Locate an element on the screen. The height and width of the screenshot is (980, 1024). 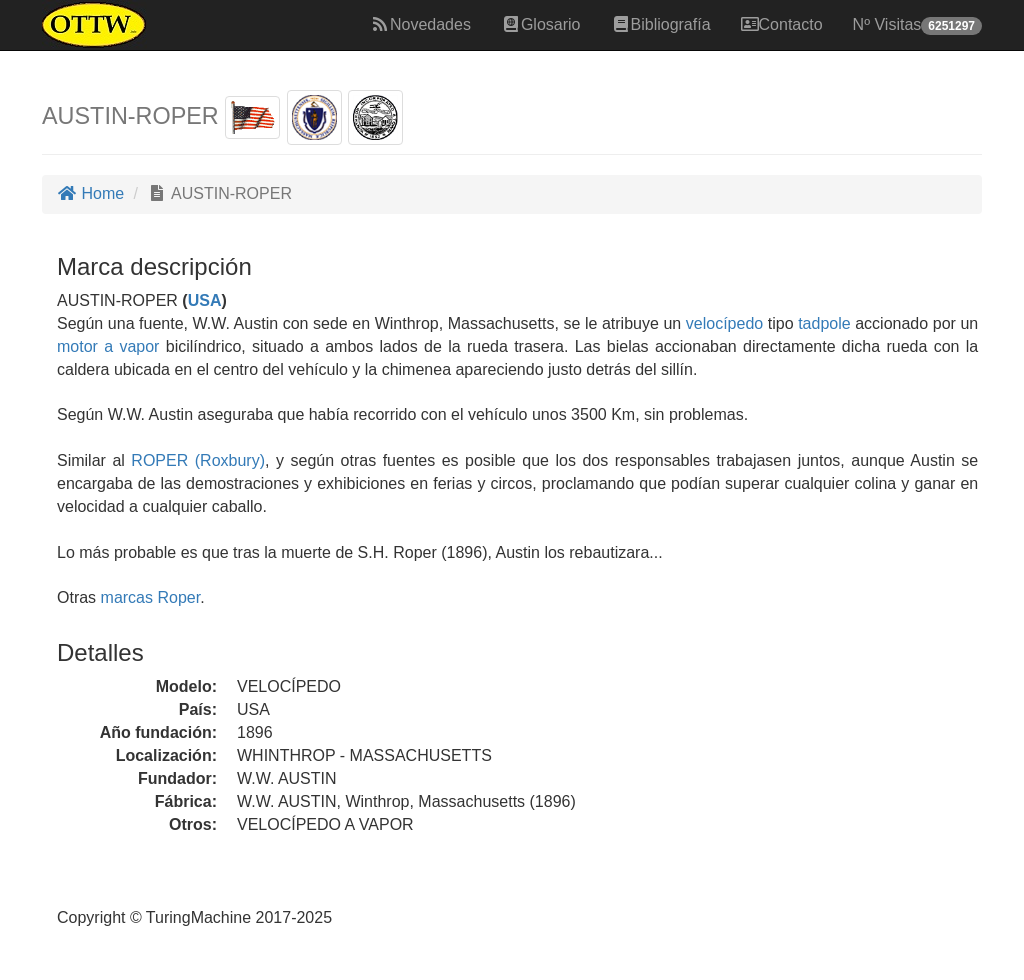
velocípedo is located at coordinates (724, 323).